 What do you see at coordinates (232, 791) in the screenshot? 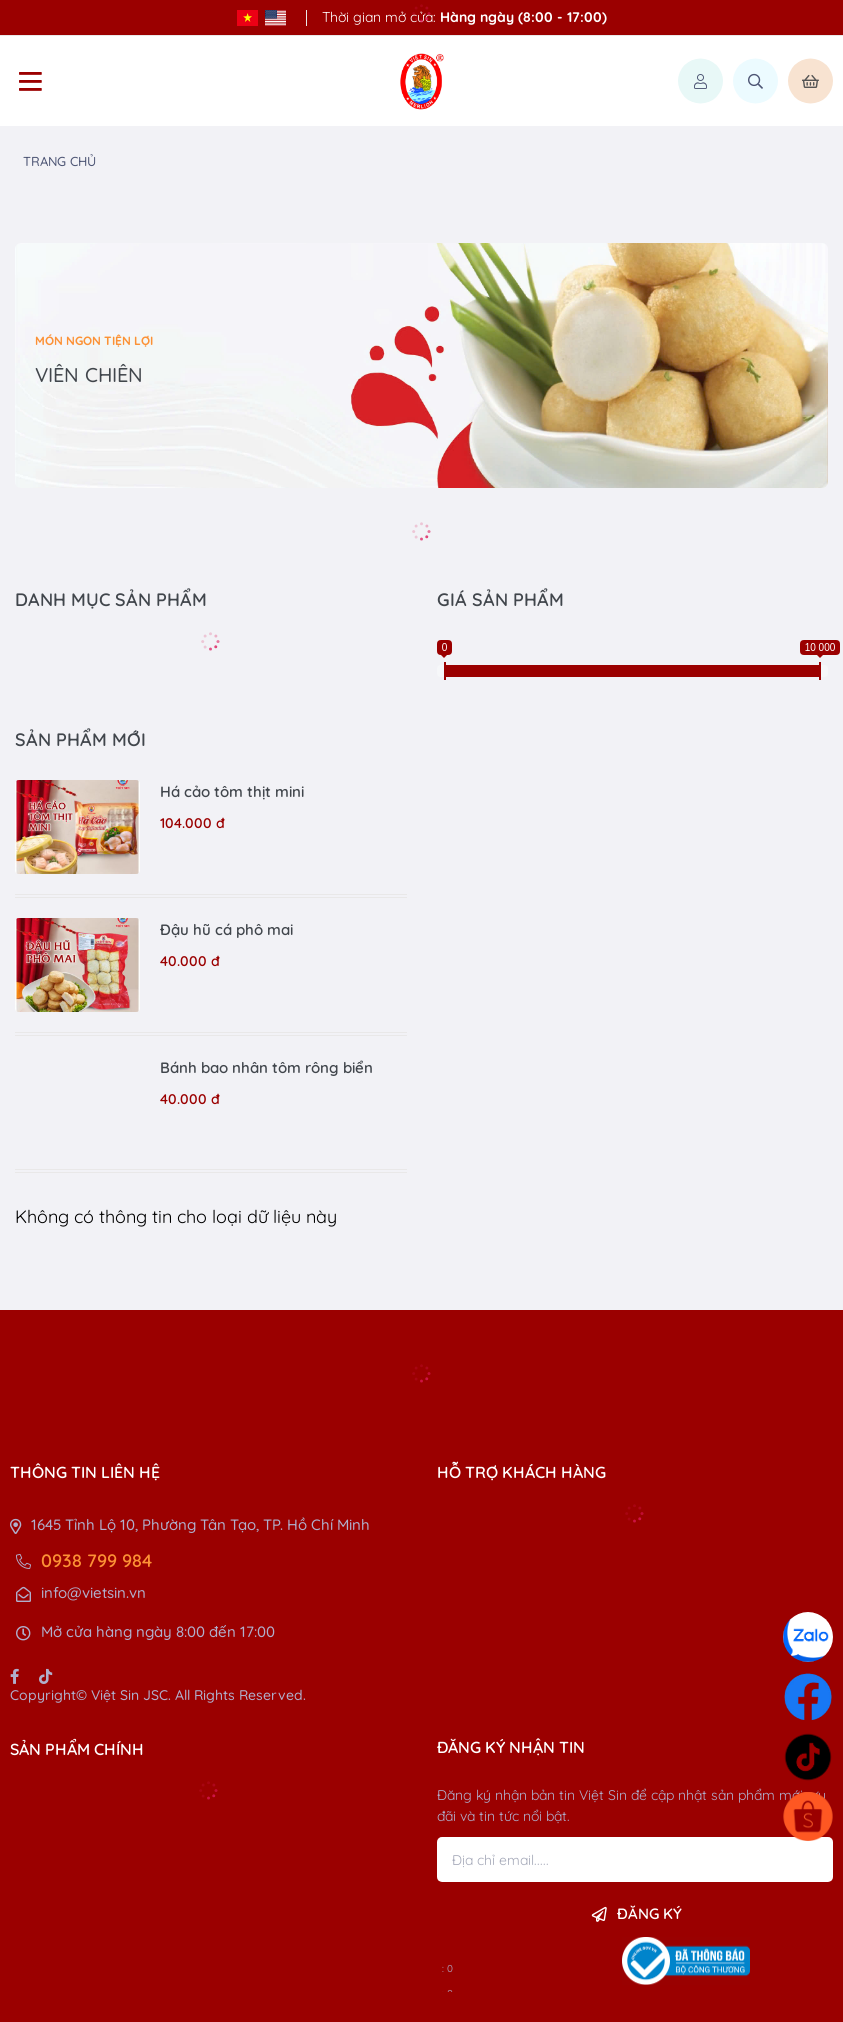
I see `Há cảo tôm thịt mini` at bounding box center [232, 791].